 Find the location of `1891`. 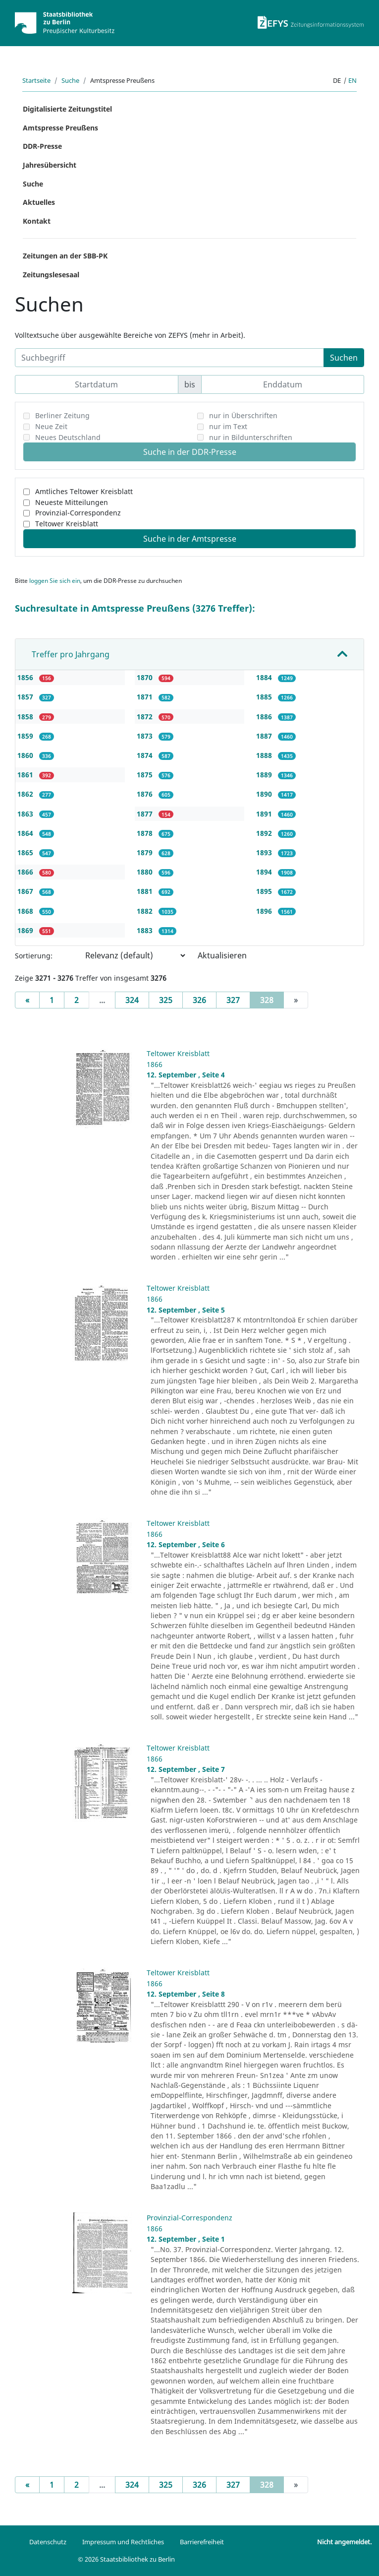

1891 is located at coordinates (265, 813).